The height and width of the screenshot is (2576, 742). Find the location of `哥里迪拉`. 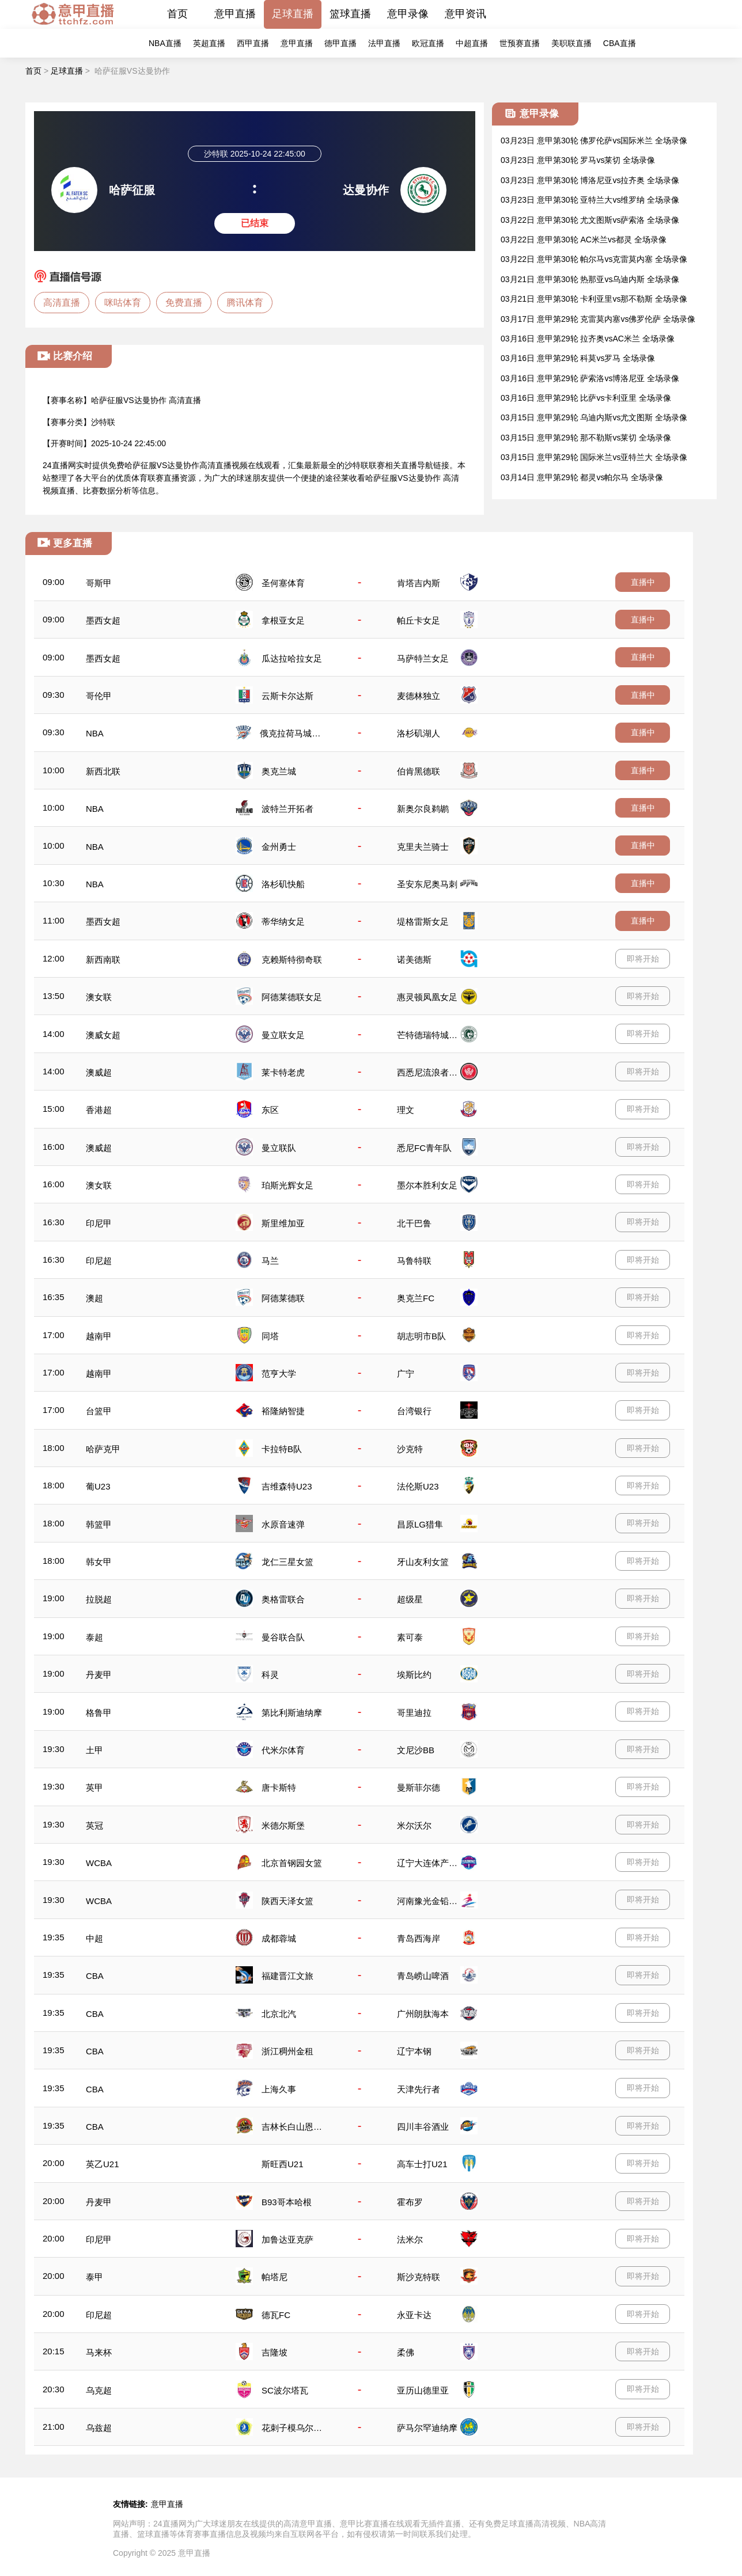

哥里迪拉 is located at coordinates (414, 1713).